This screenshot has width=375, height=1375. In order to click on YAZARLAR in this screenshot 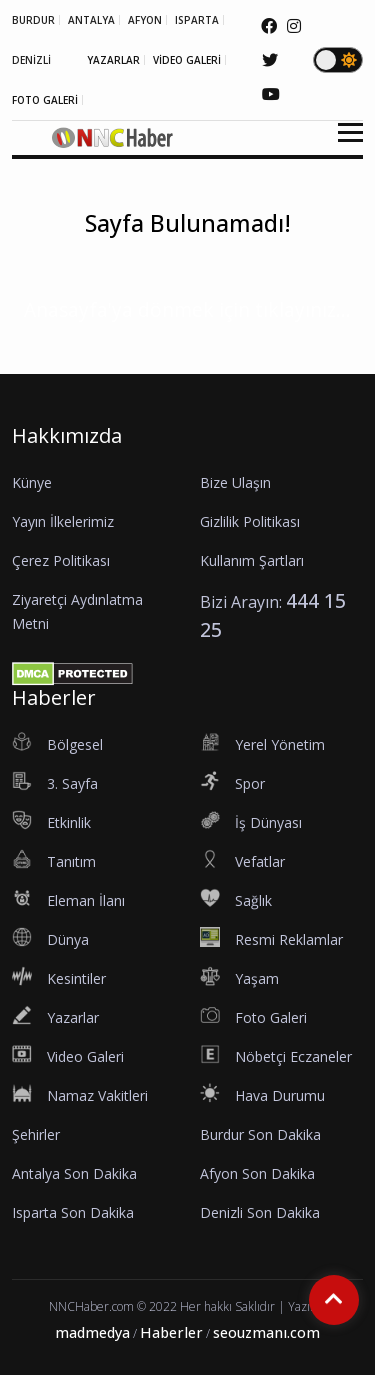, I will do `click(113, 60)`.